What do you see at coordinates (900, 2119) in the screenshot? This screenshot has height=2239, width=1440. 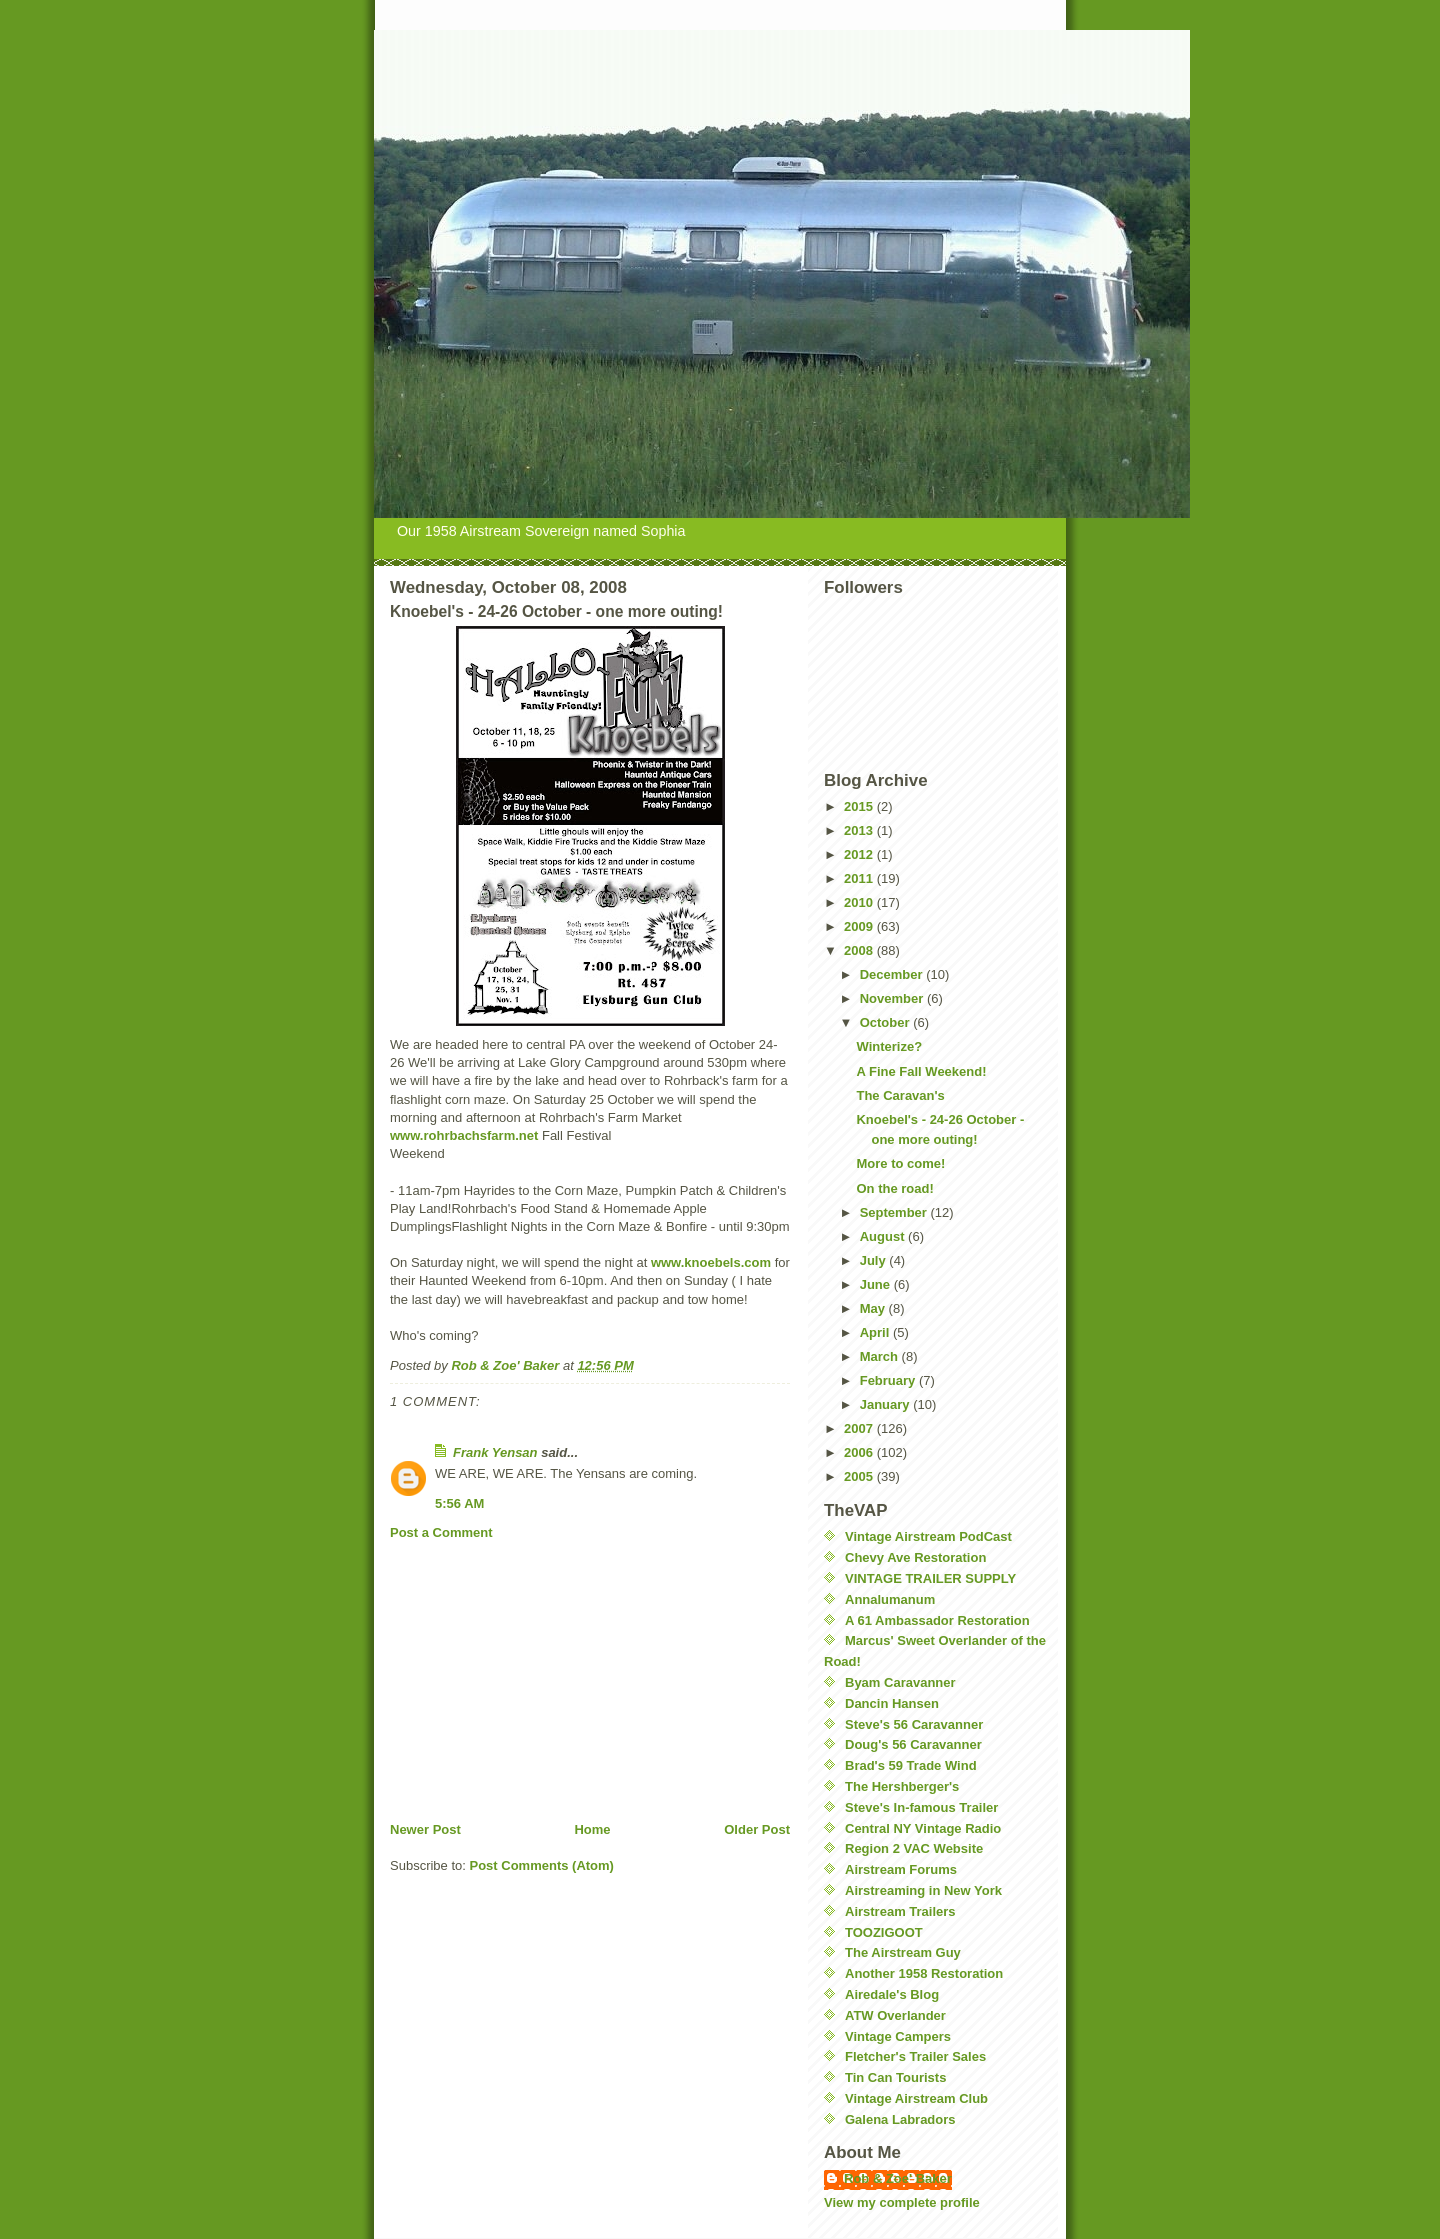 I see `Galena Labradors` at bounding box center [900, 2119].